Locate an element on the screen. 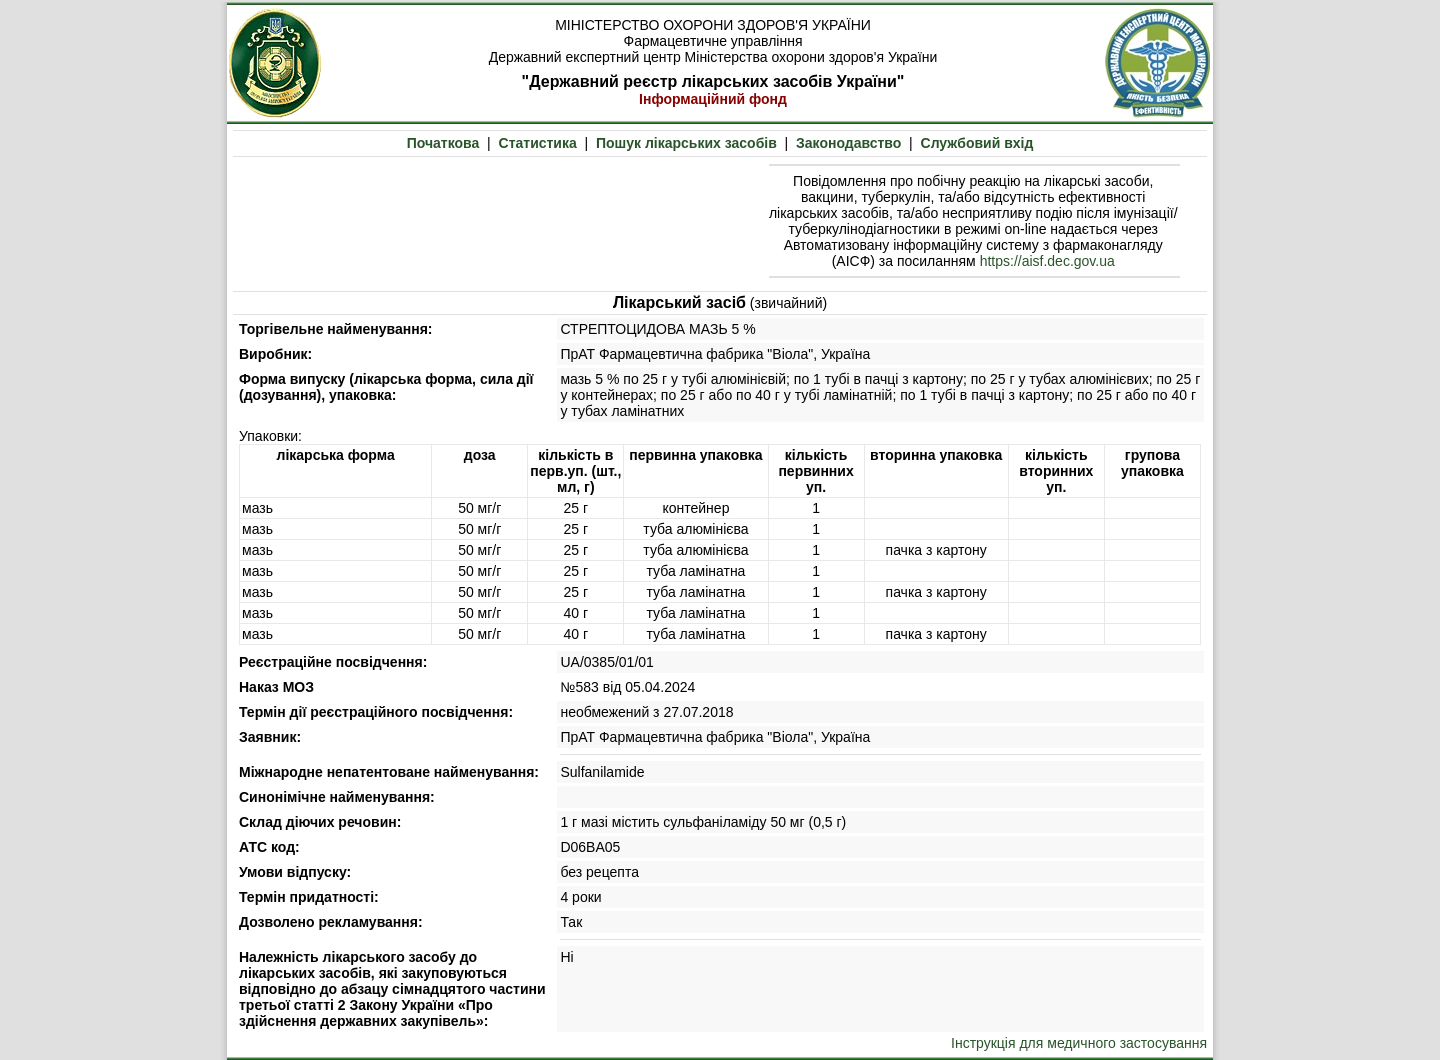 This screenshot has height=1060, width=1440. https://aisf.dec.gov.ua is located at coordinates (1047, 261).